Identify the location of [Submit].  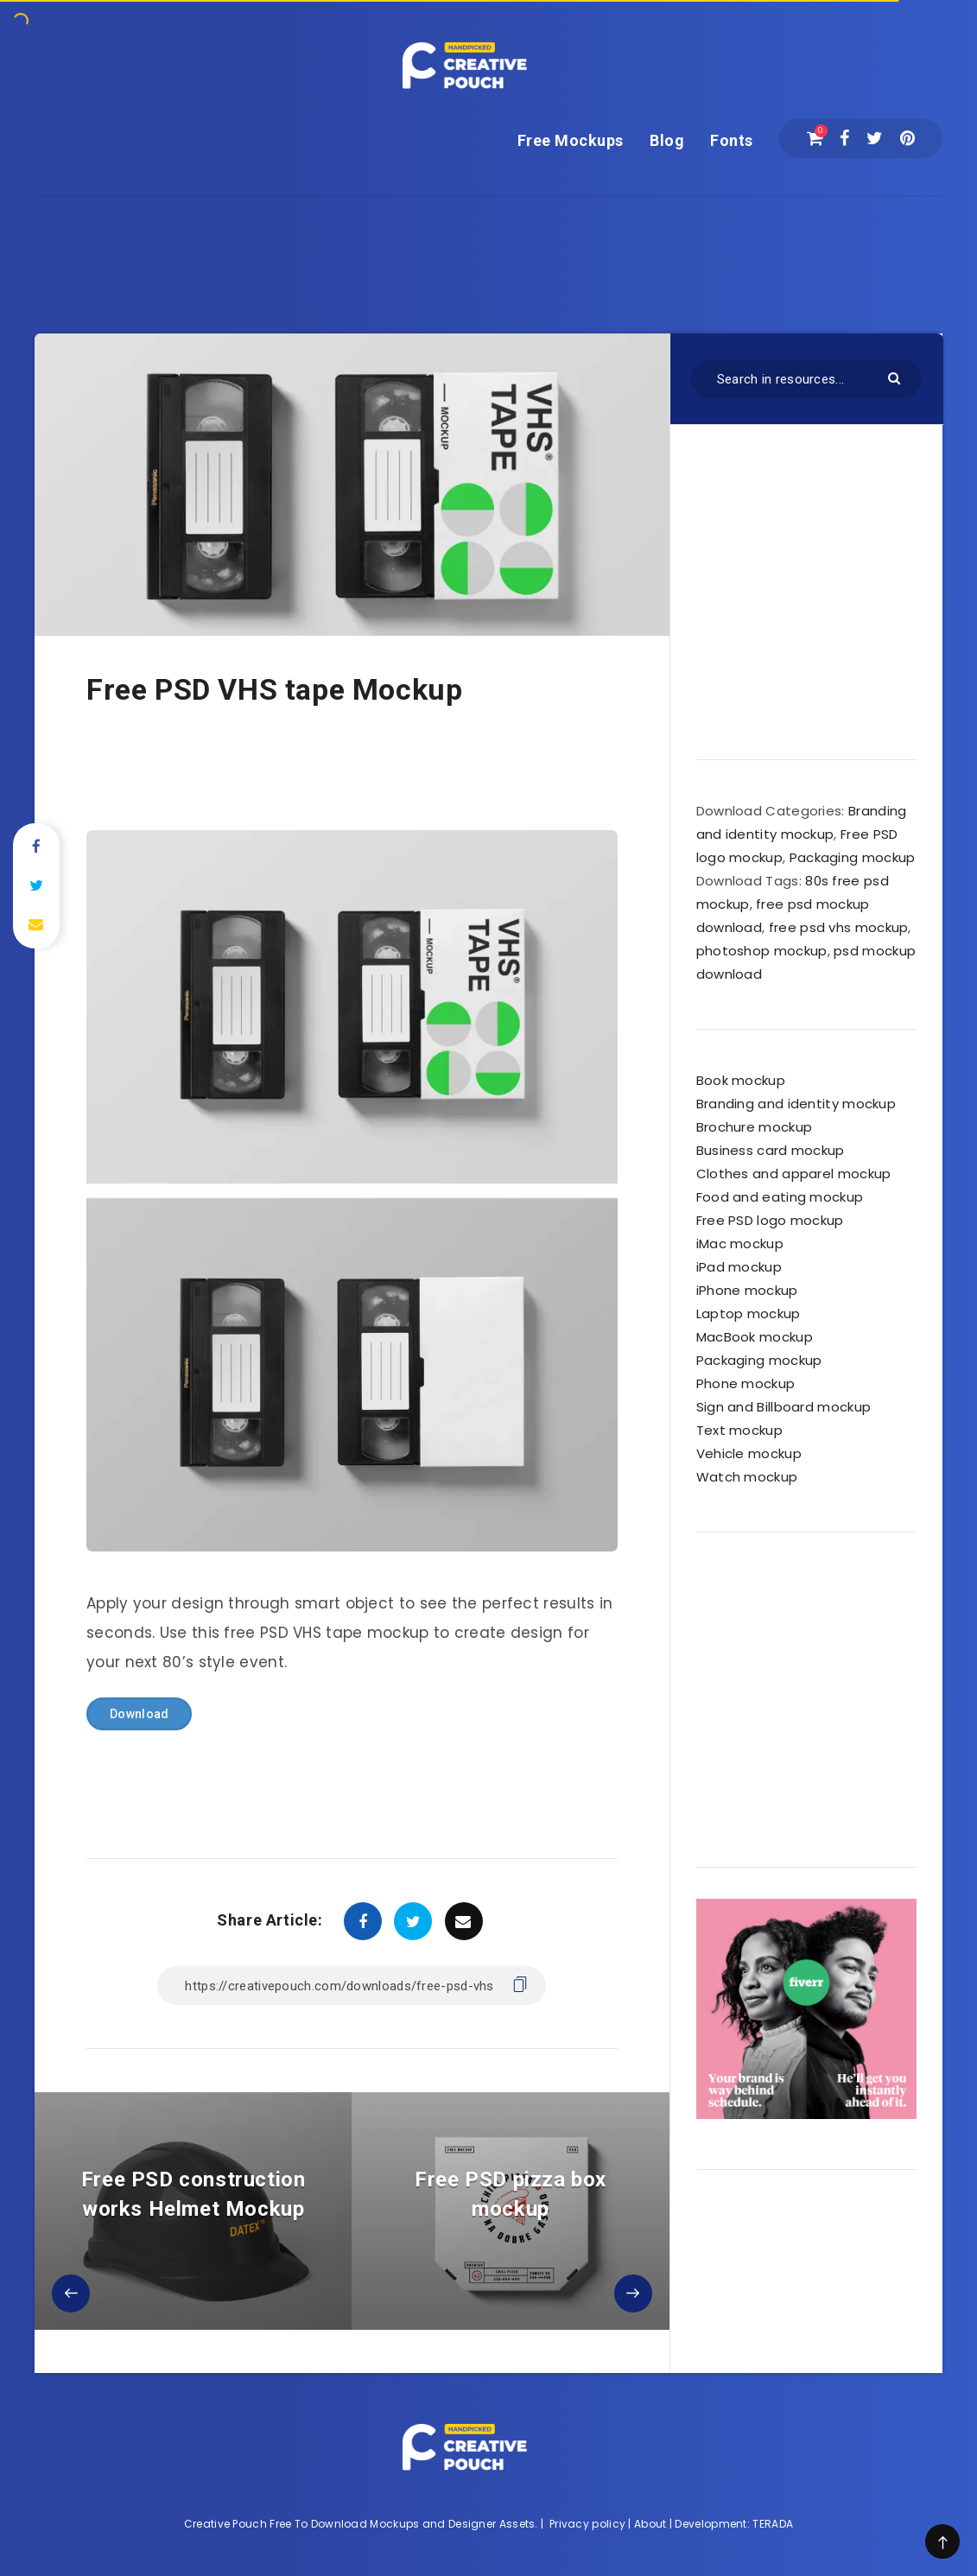
(896, 377).